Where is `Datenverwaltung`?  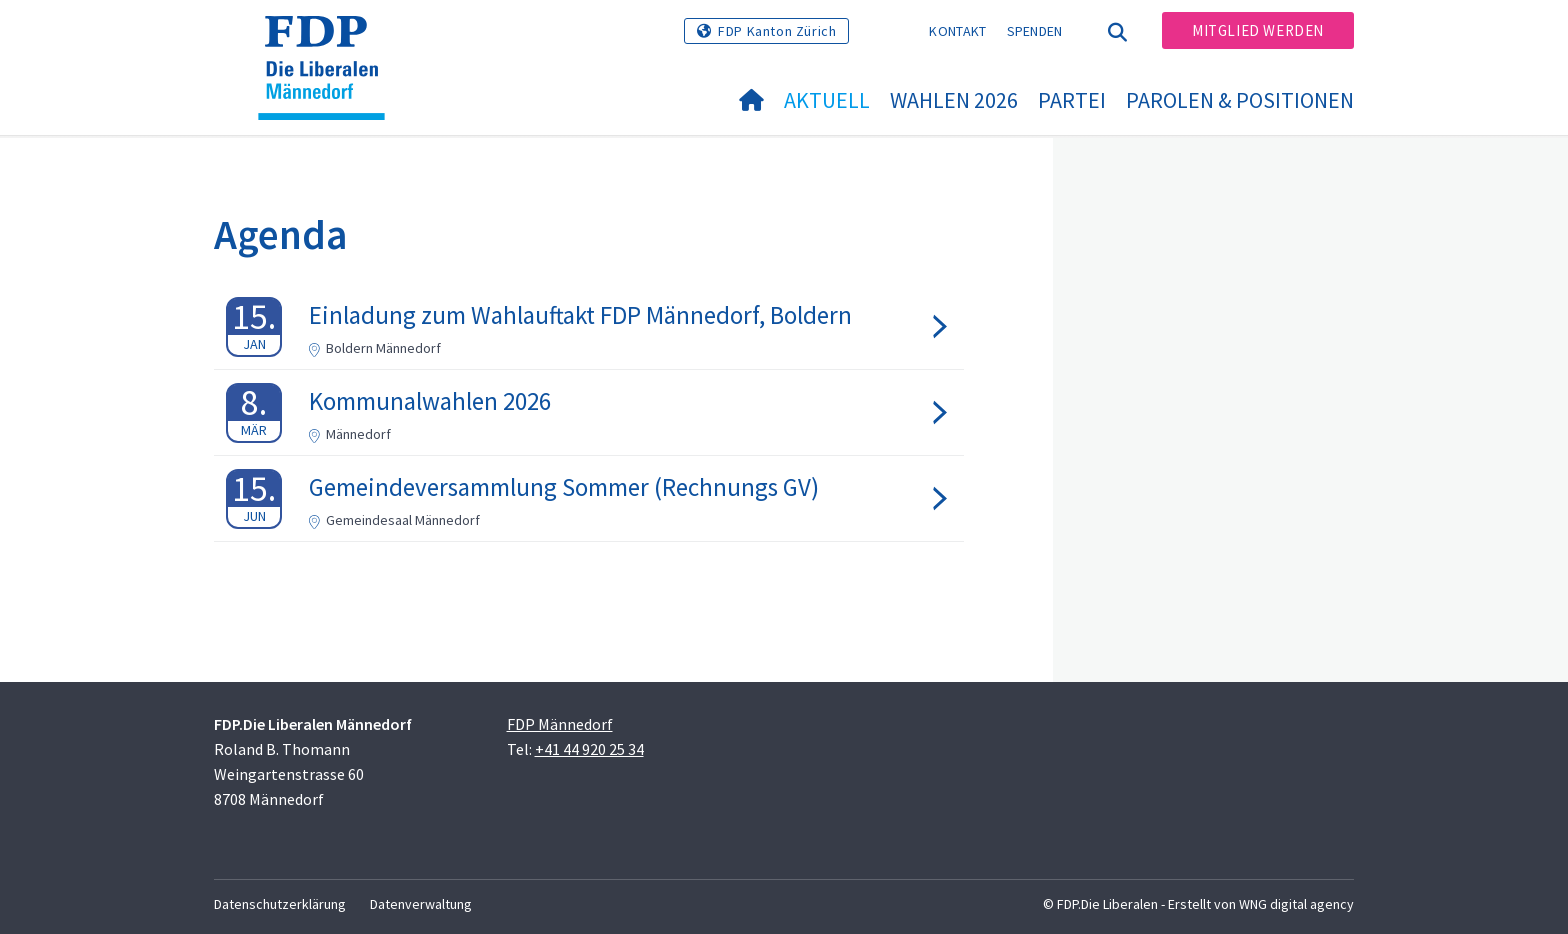
Datenverwaltung is located at coordinates (421, 904).